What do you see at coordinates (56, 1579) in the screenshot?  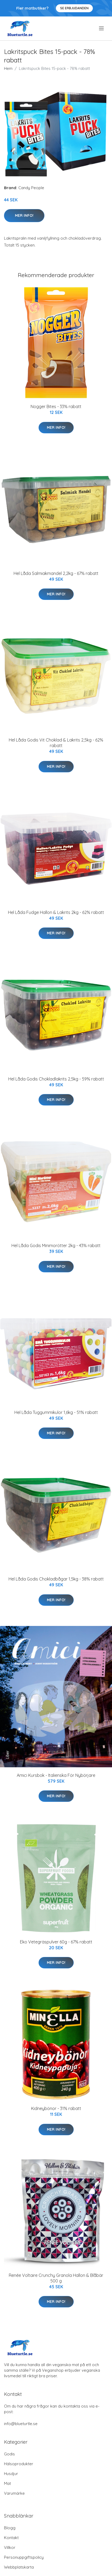 I see `Hel Låda Godis Chokladbågar 1,5kg - 38% rabatt` at bounding box center [56, 1579].